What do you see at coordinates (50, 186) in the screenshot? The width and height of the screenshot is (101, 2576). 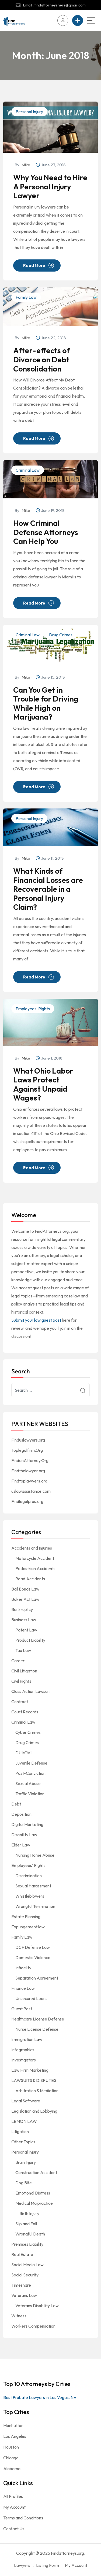 I see `Why You Need to Hire A Personal Injury Lawyer` at bounding box center [50, 186].